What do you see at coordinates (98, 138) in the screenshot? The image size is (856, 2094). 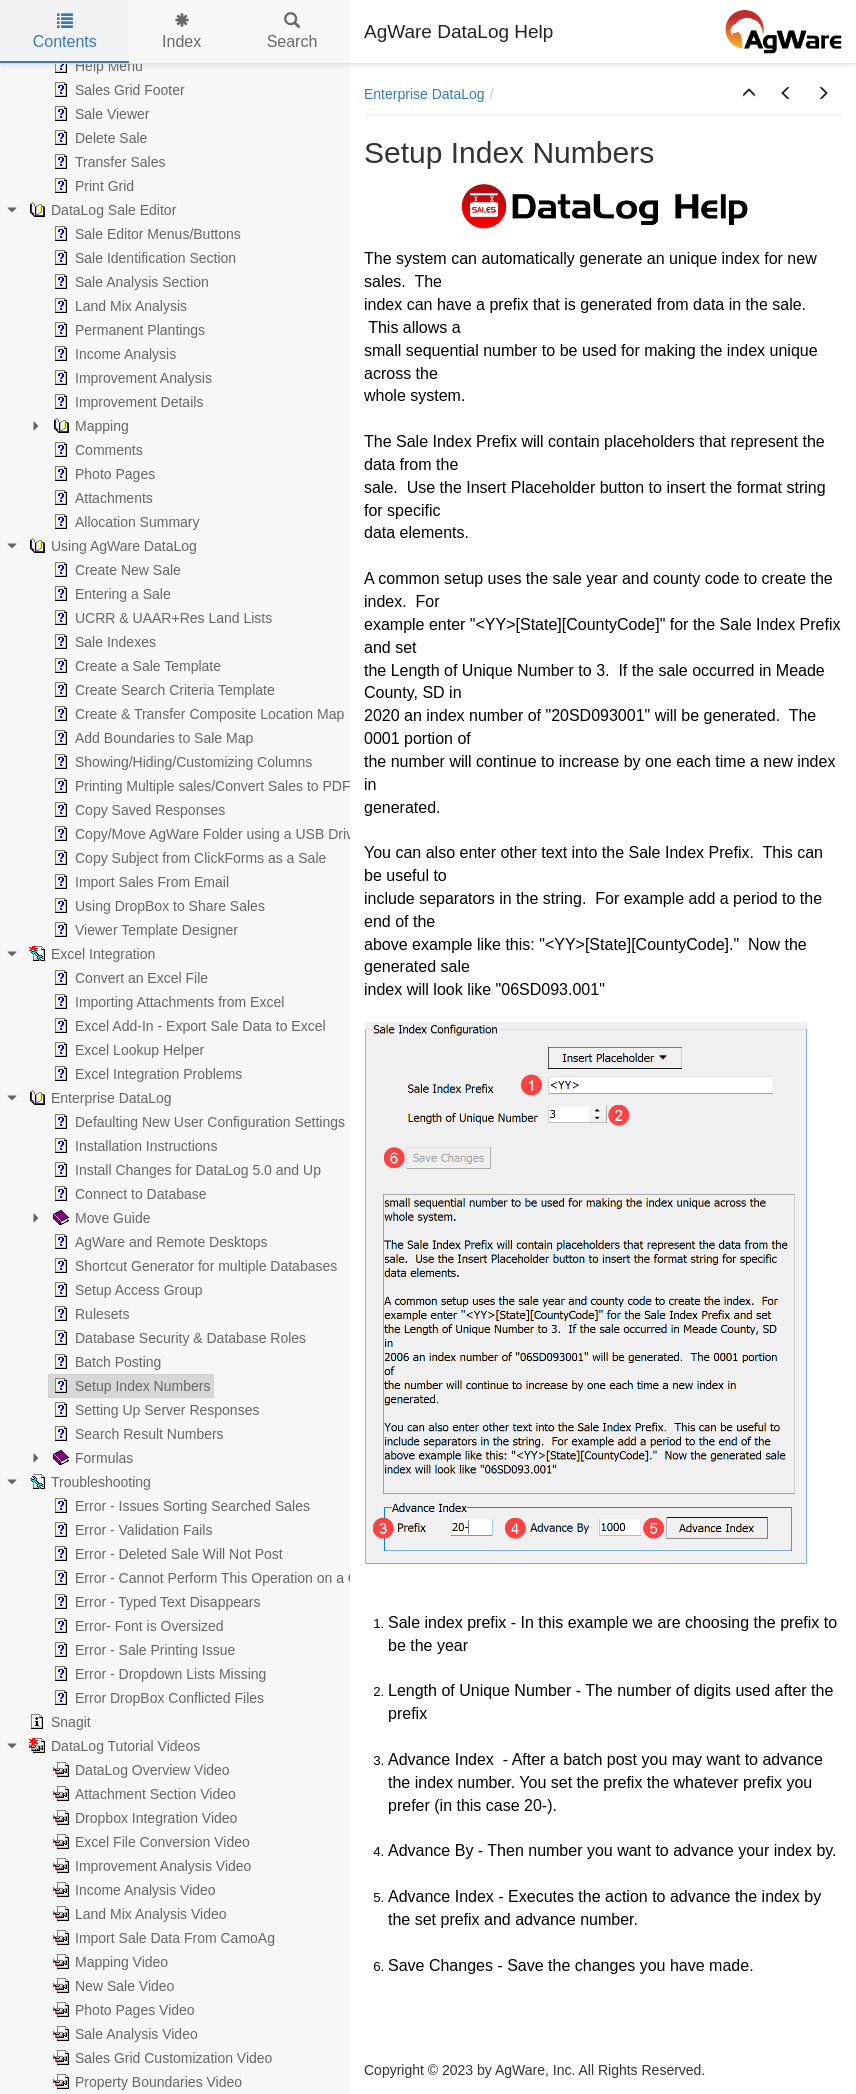 I see `Delete Sale [treeitem]` at bounding box center [98, 138].